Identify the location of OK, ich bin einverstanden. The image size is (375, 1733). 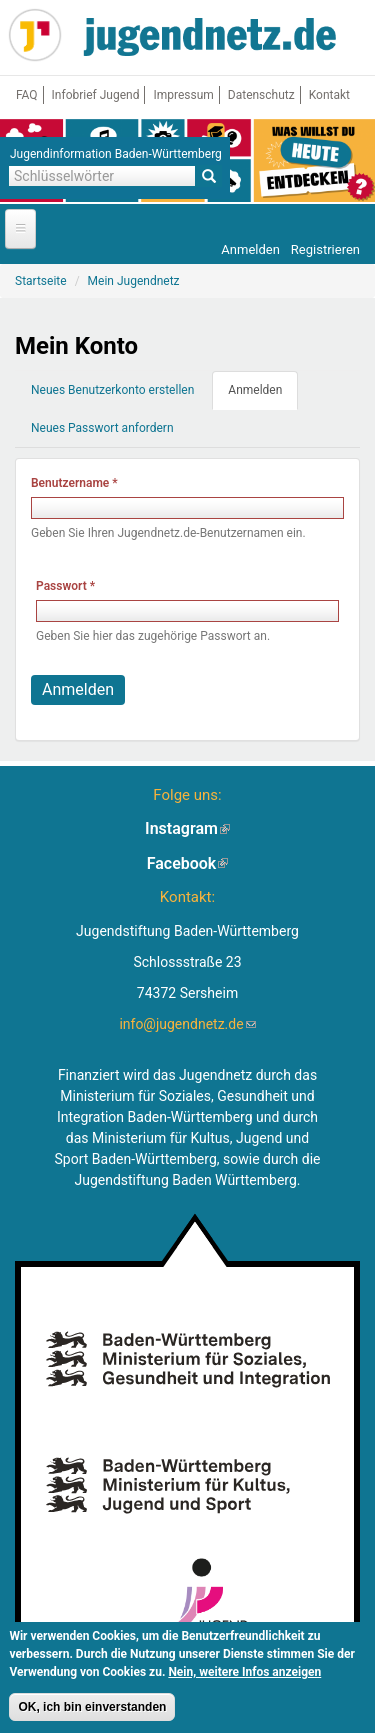
(92, 1711).